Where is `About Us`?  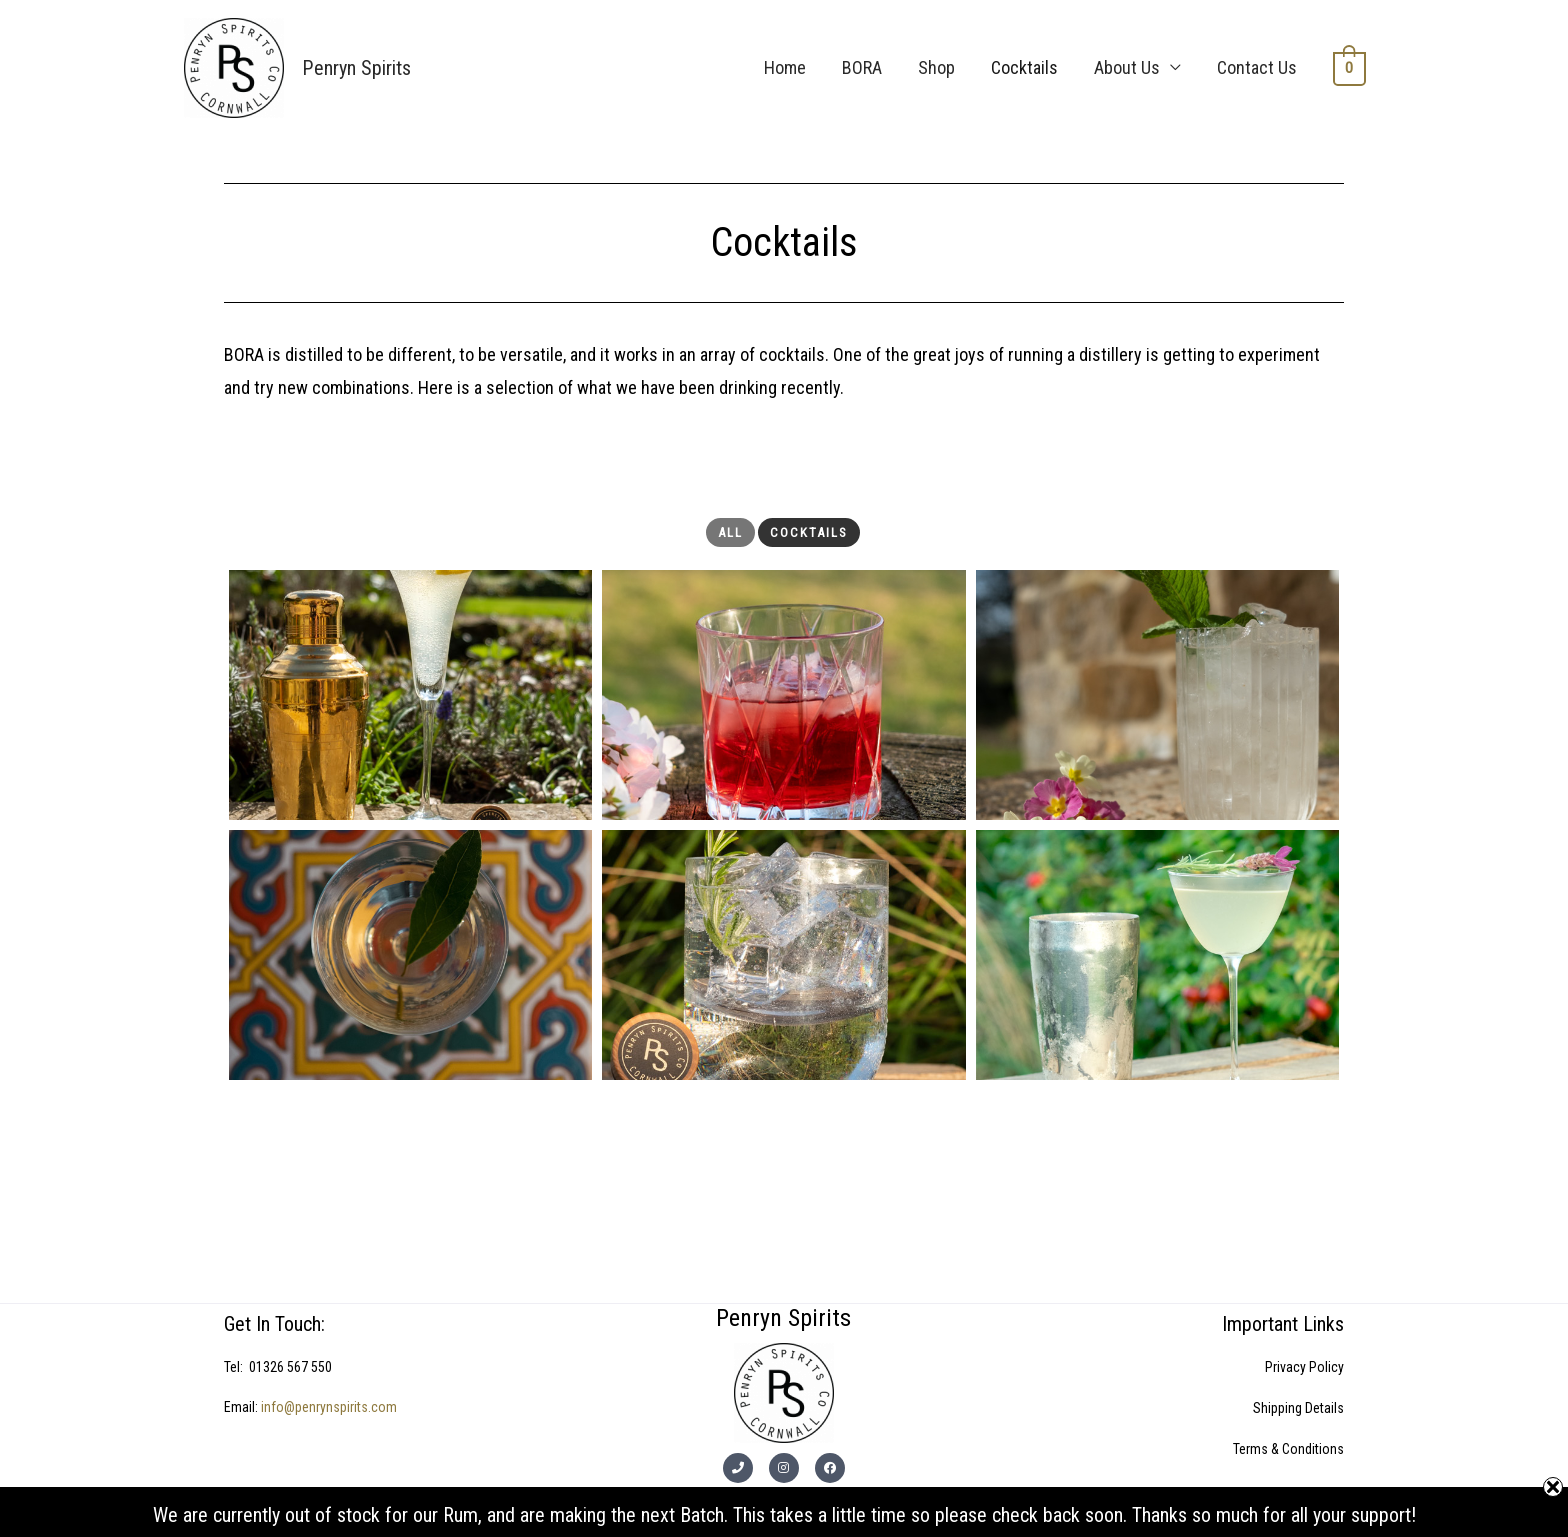
About Us is located at coordinates (1128, 67).